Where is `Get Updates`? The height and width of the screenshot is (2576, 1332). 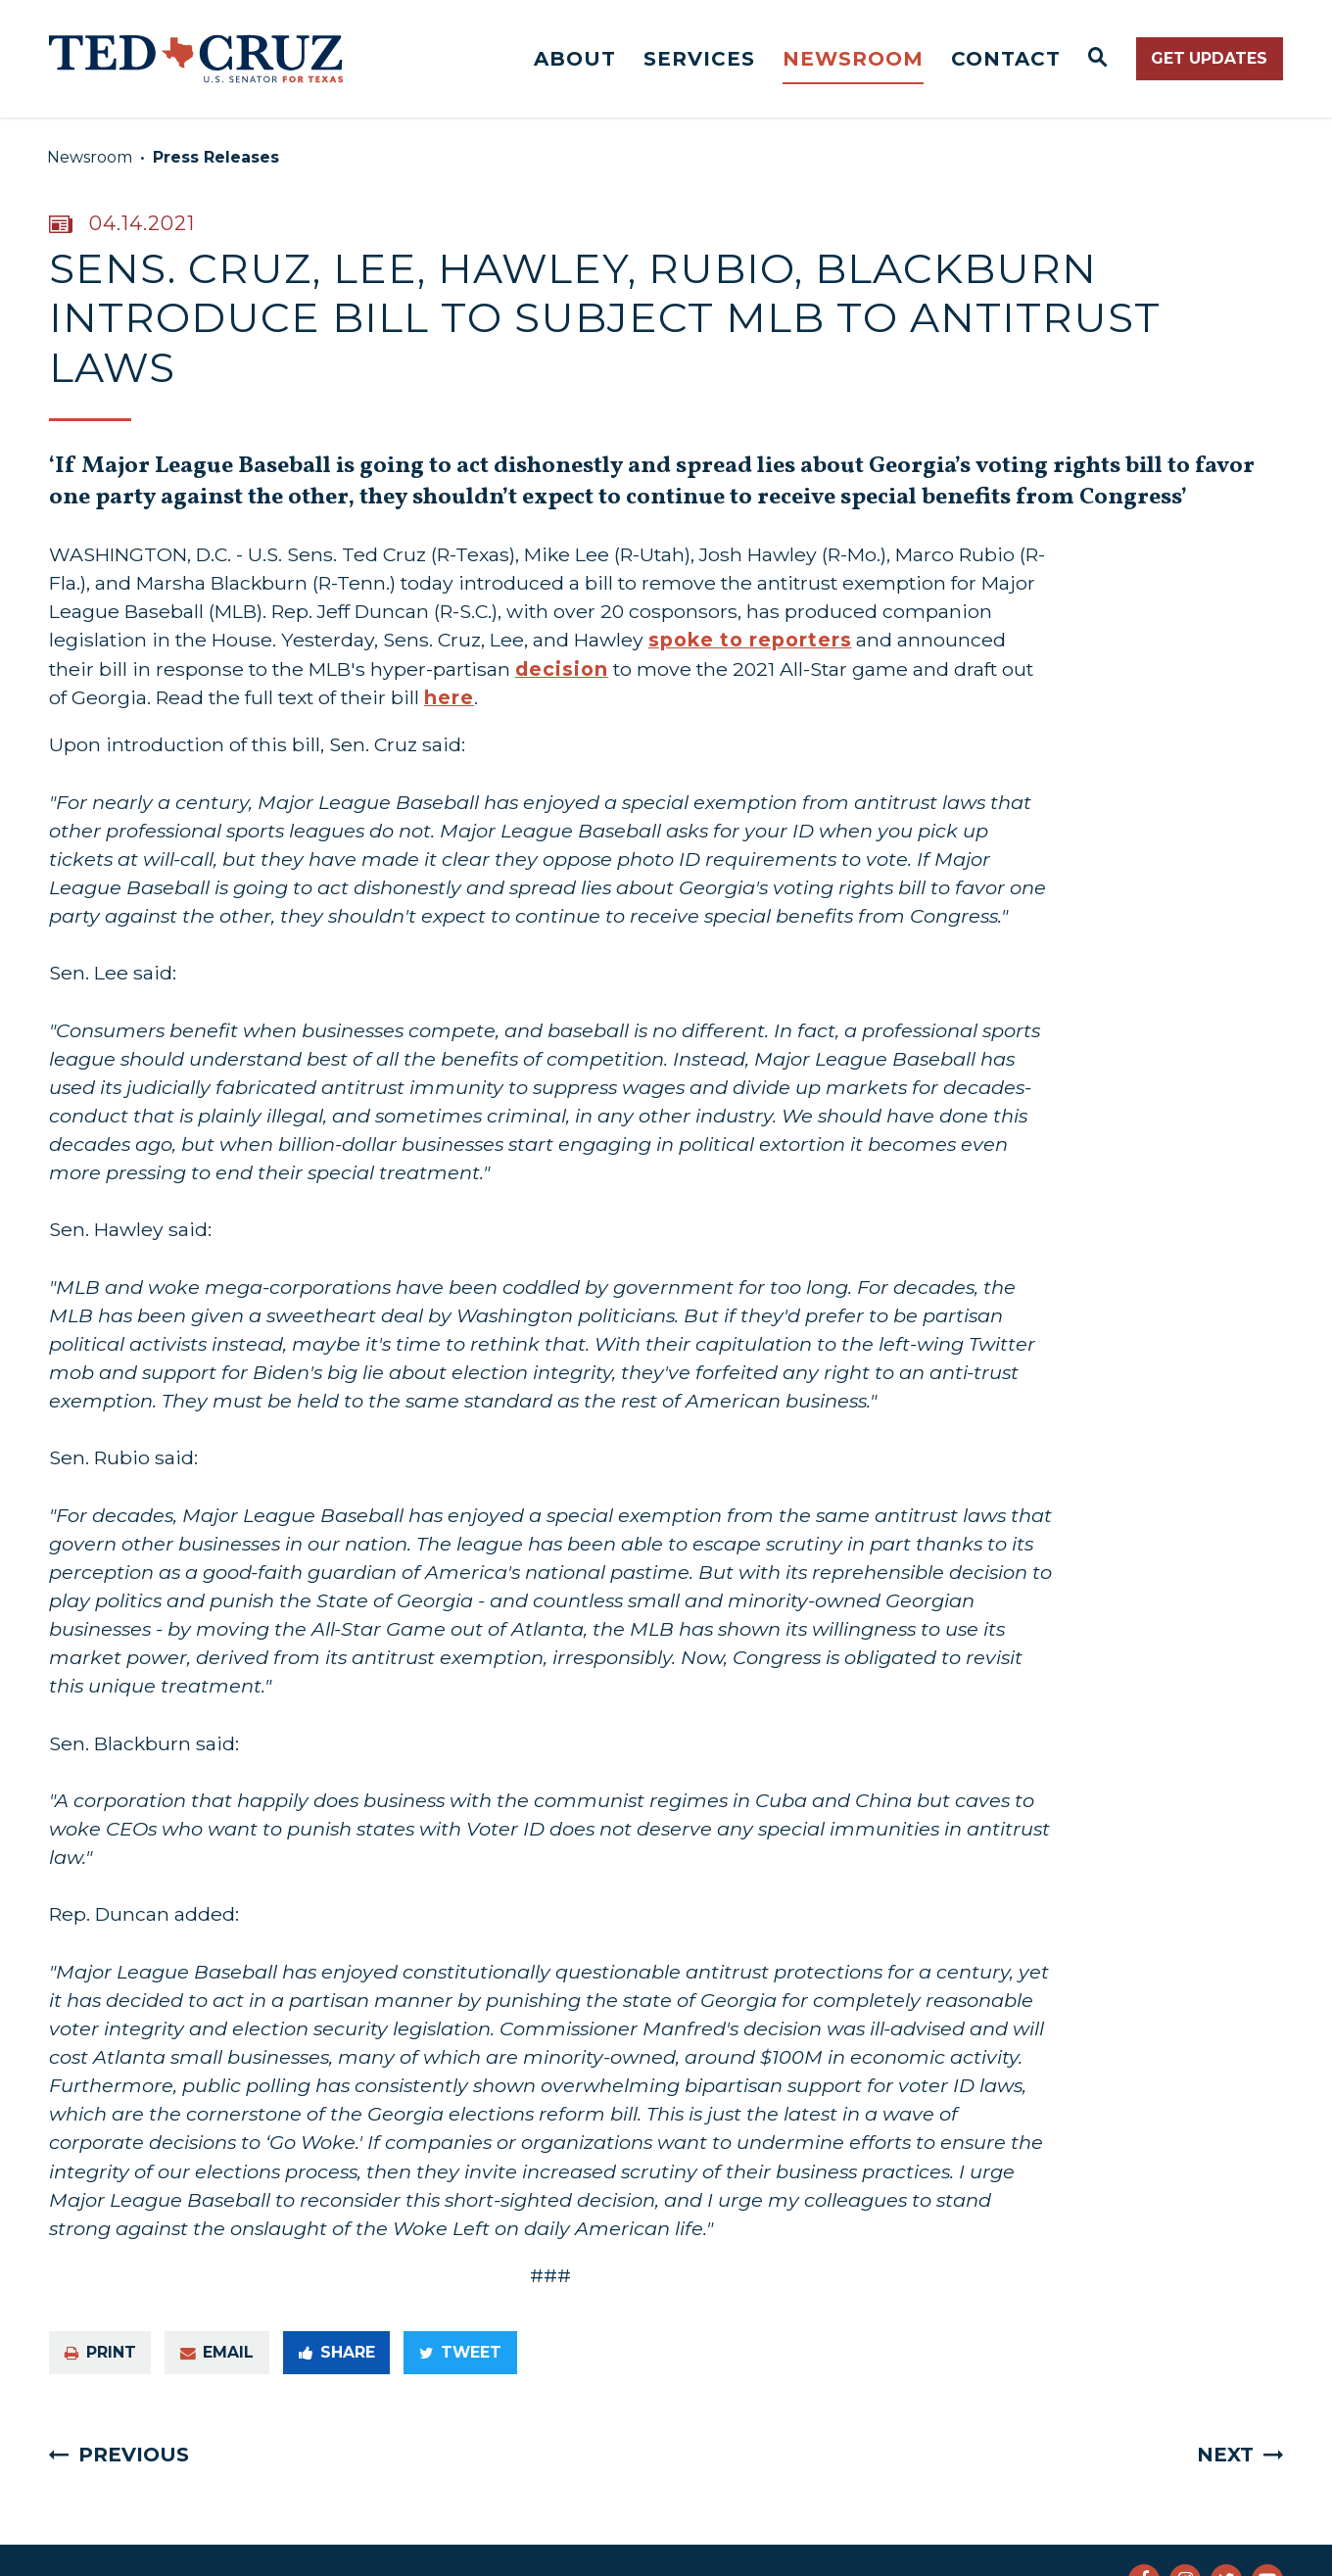 Get Updates is located at coordinates (1209, 58).